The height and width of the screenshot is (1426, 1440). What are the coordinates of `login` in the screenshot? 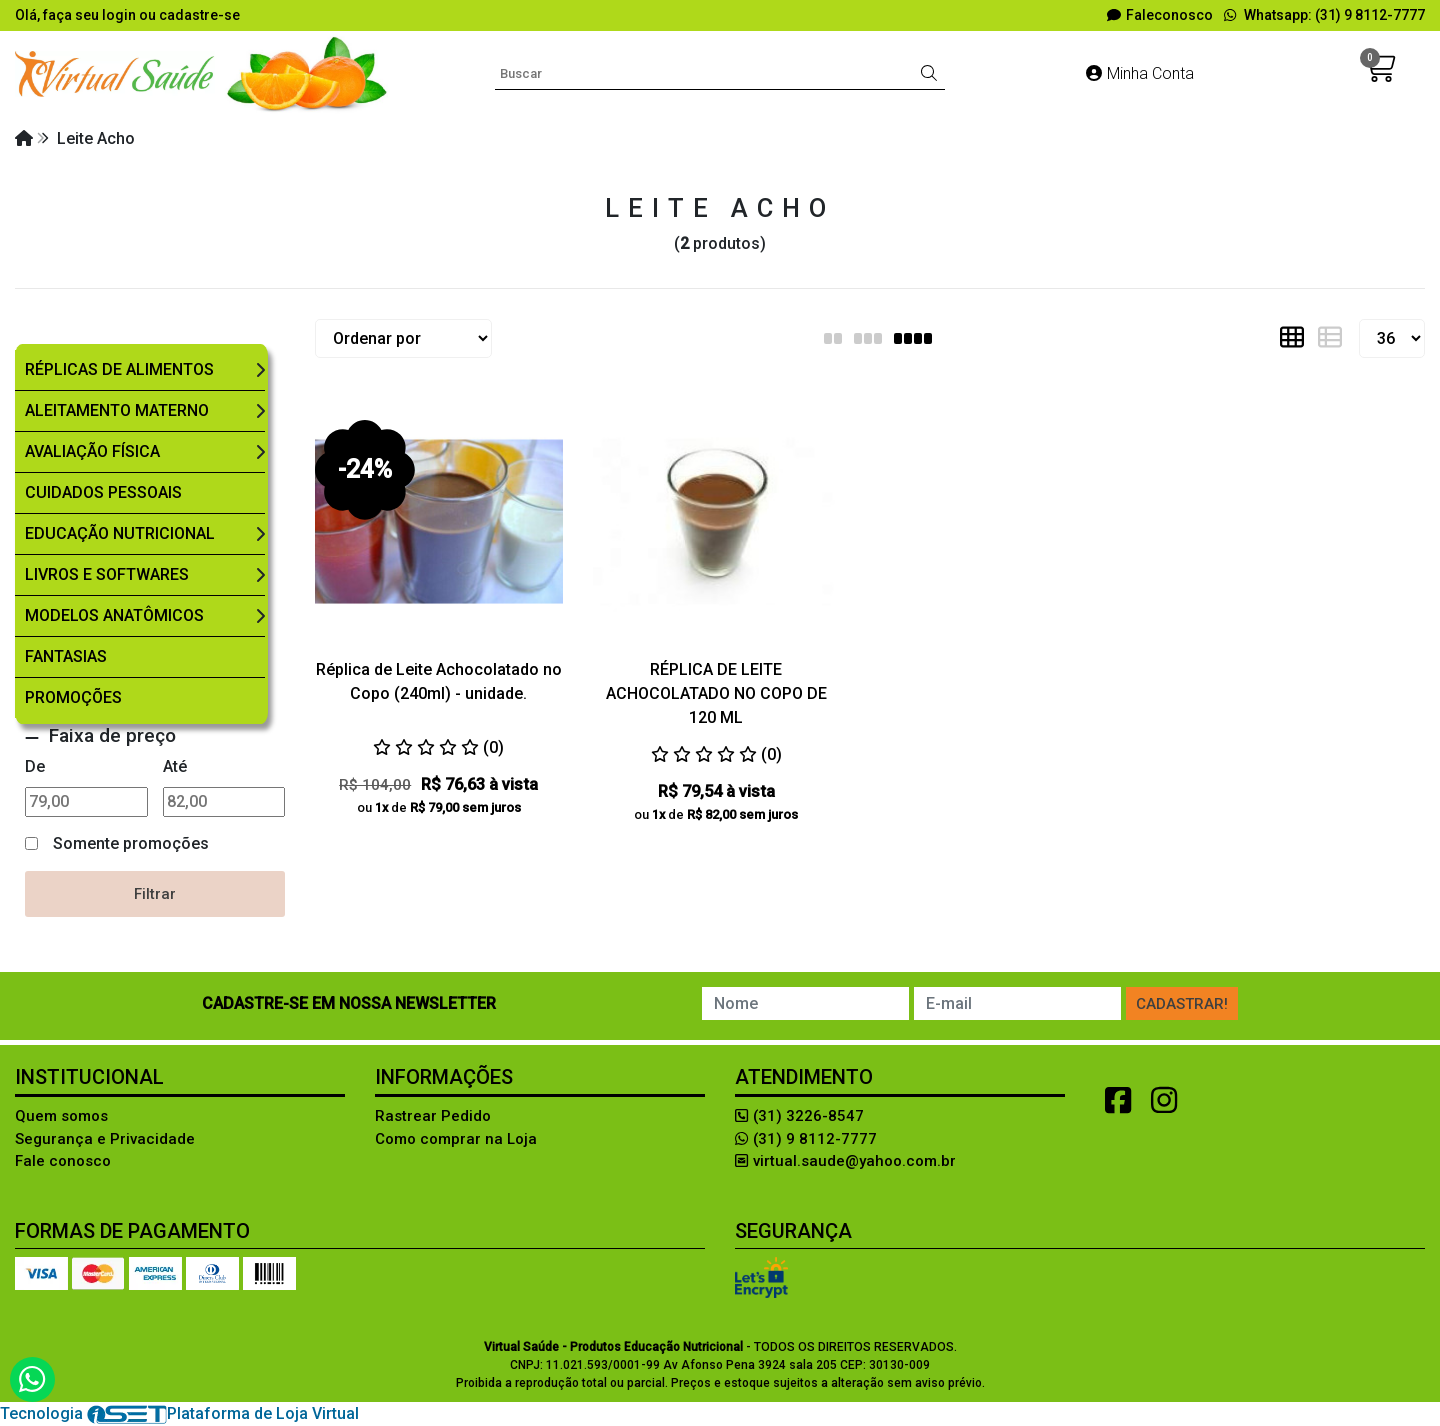 It's located at (120, 15).